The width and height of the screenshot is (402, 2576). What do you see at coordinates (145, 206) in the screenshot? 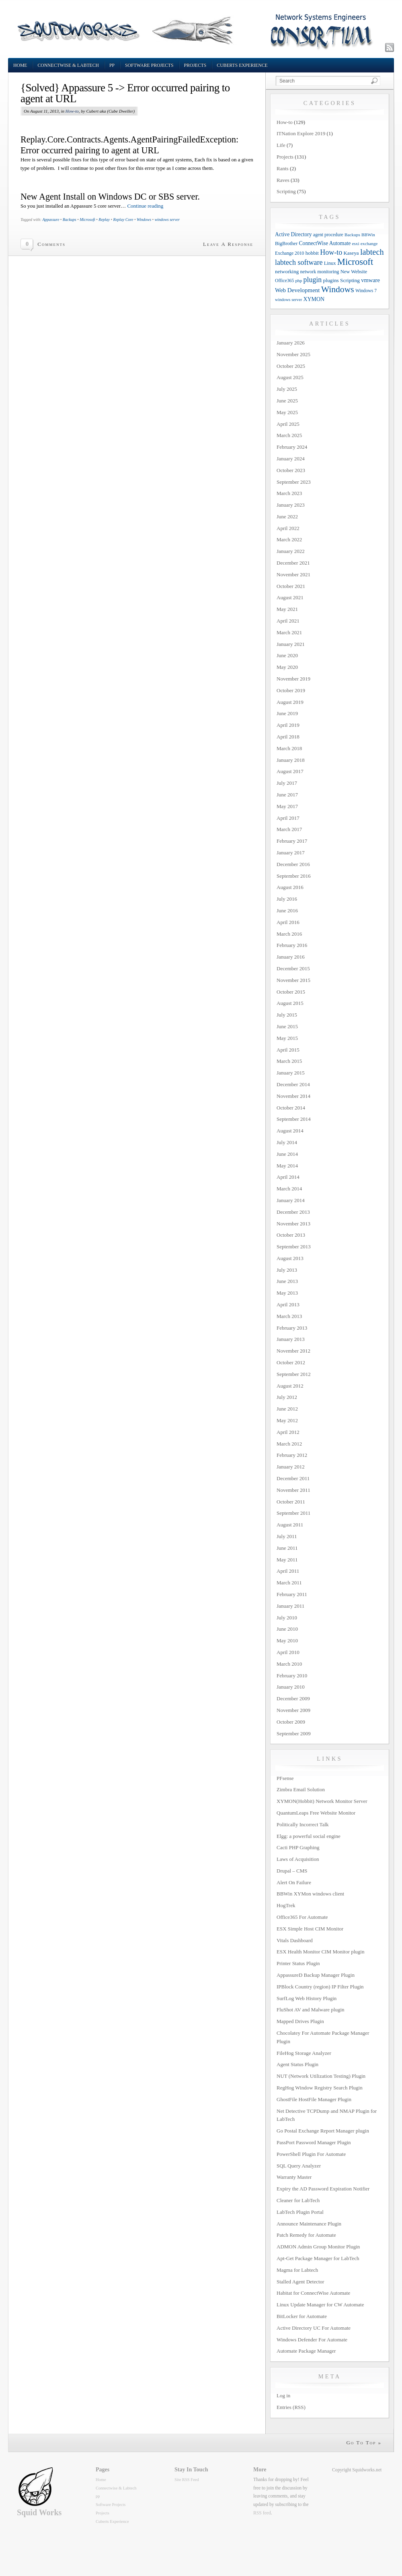
I see `Continue reading` at bounding box center [145, 206].